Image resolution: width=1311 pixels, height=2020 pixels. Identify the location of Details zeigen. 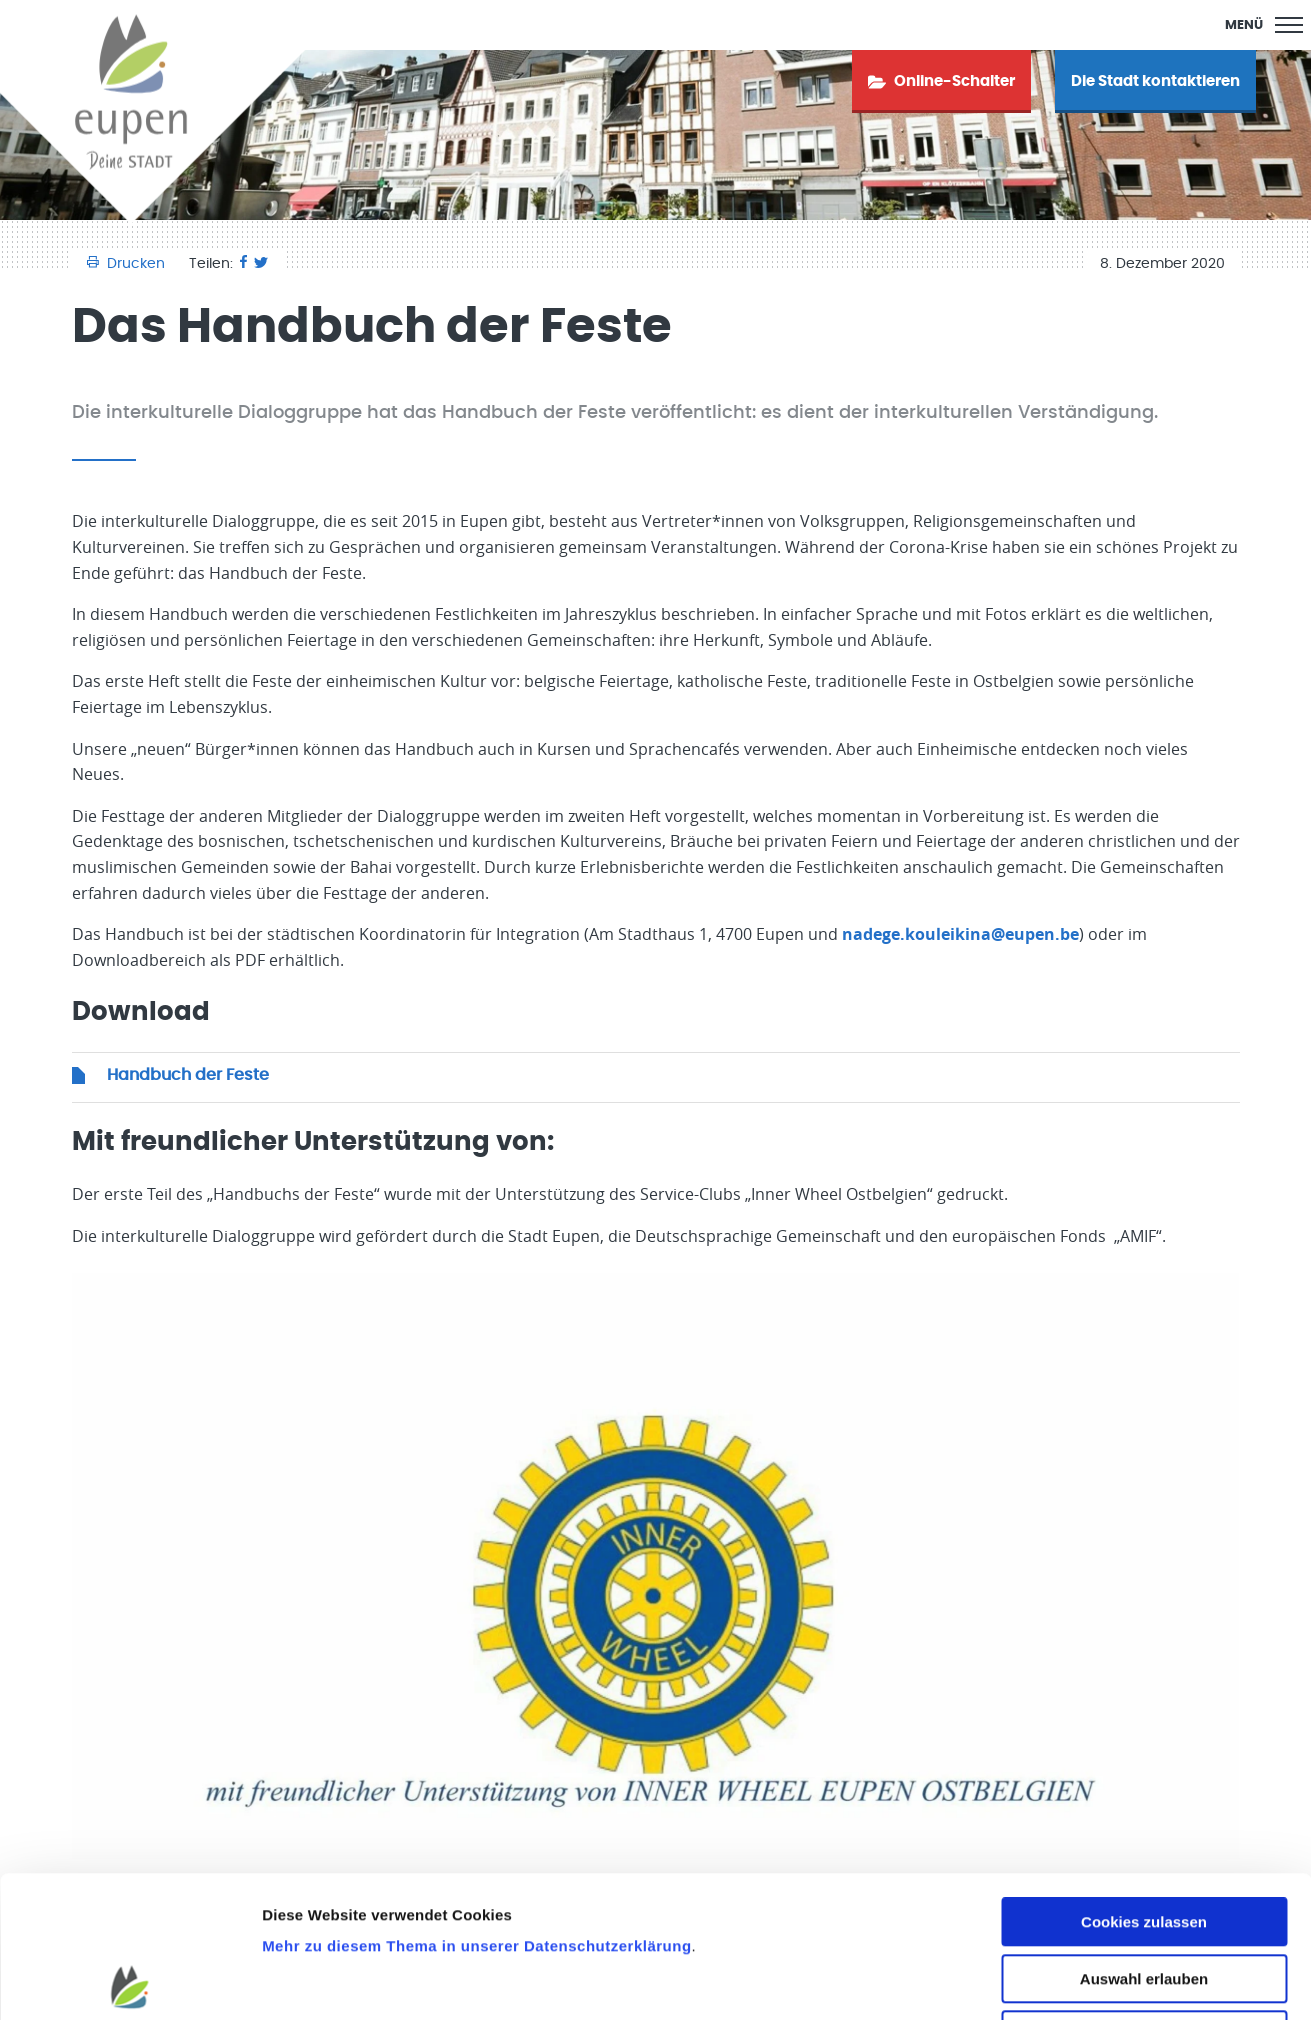
(1063, 1980).